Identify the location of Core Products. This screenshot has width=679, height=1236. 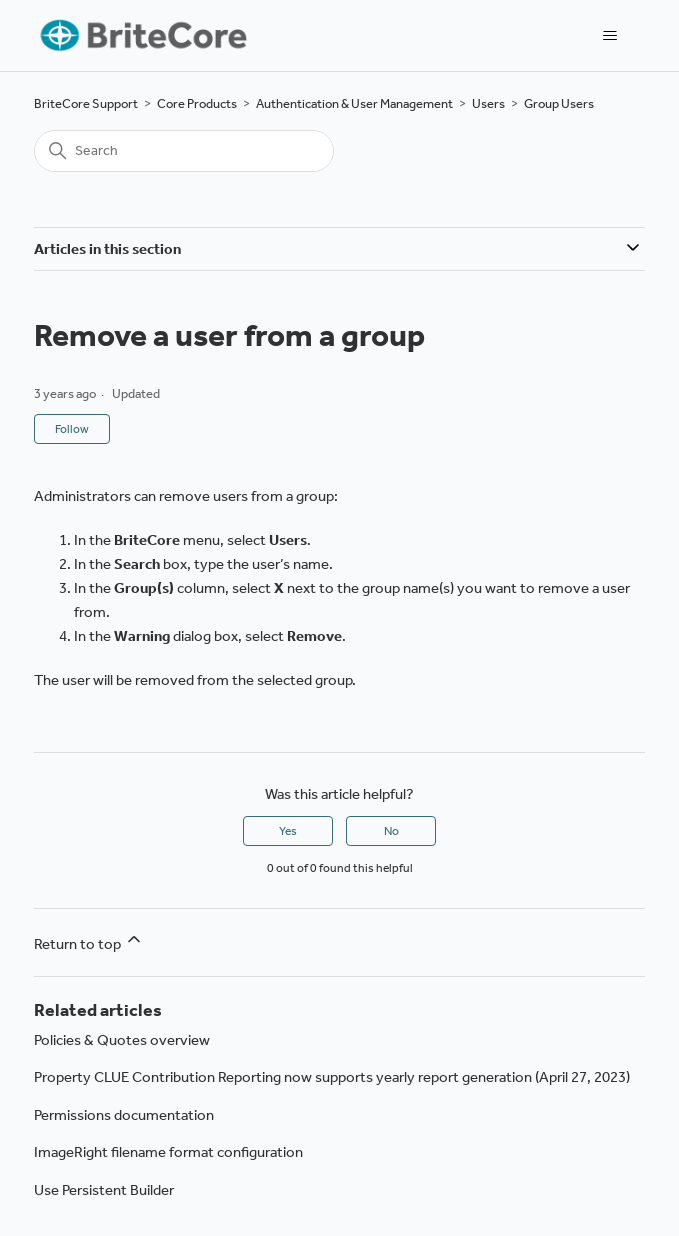
(197, 103).